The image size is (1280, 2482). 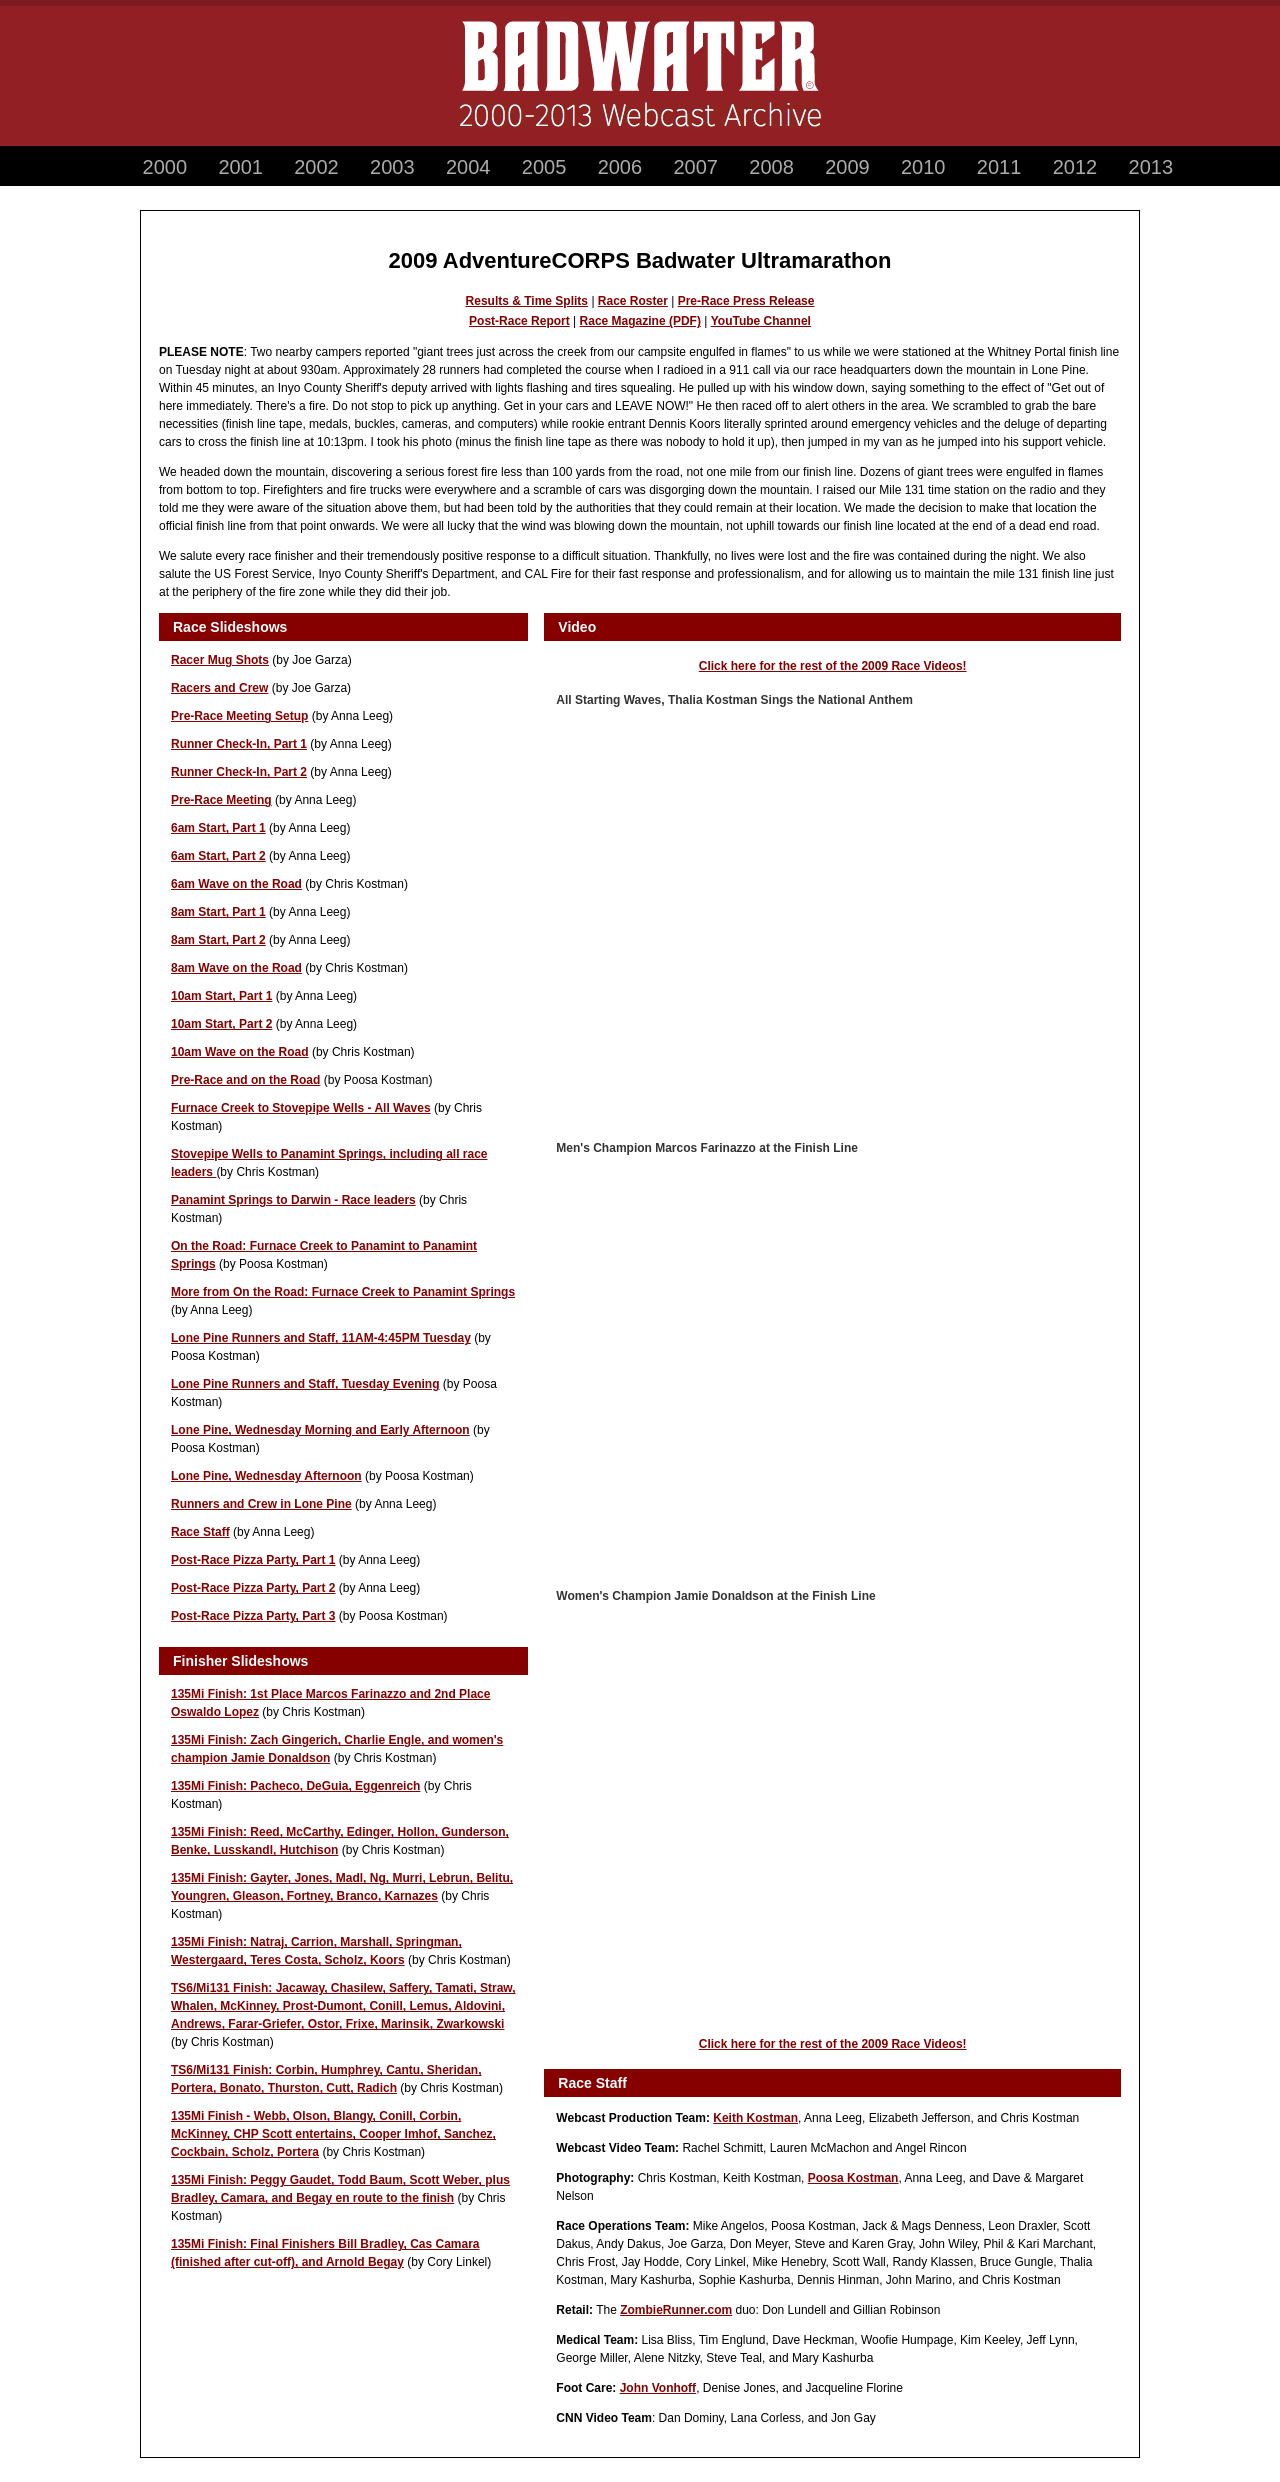 I want to click on 2001, so click(x=240, y=167).